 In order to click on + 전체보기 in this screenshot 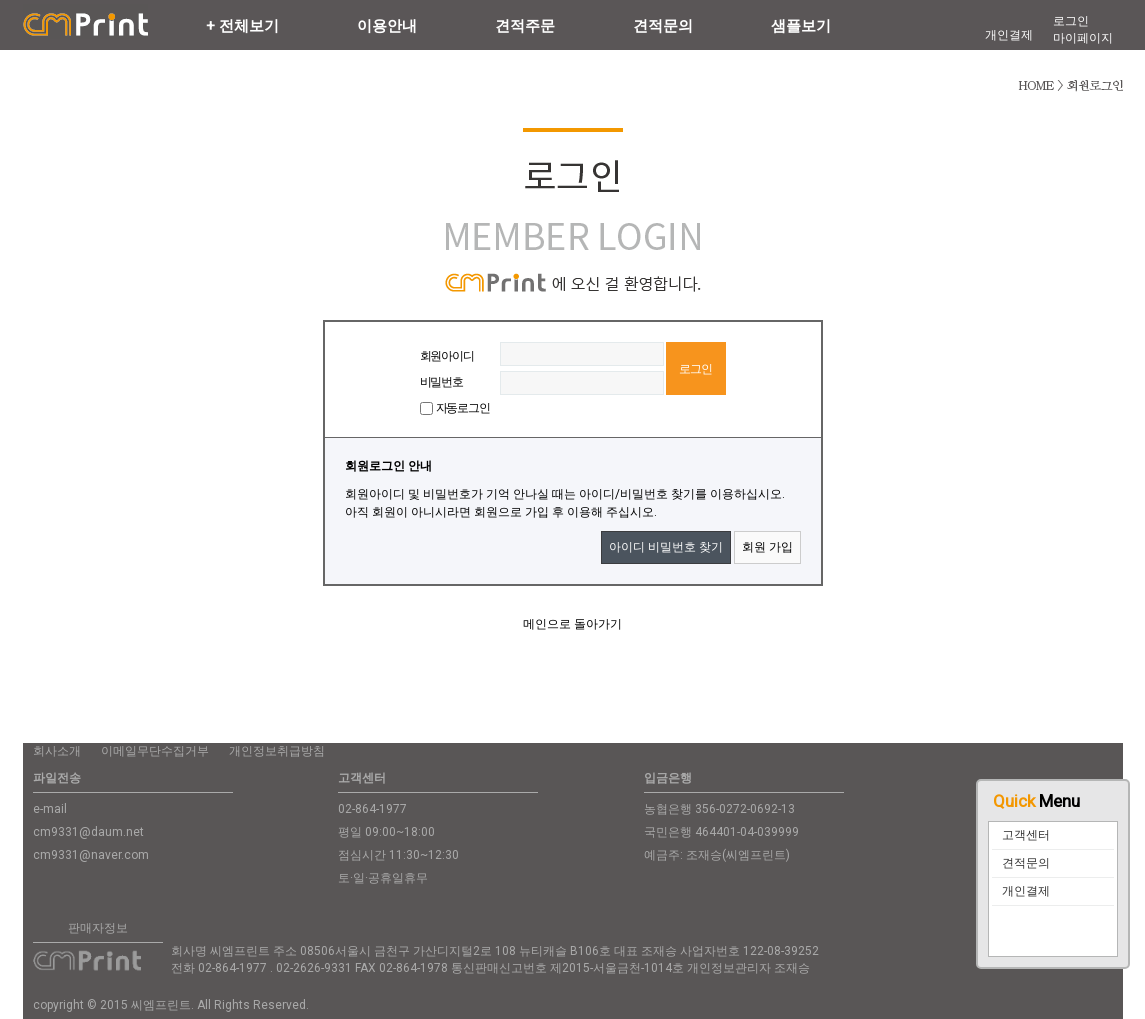, I will do `click(242, 26)`.